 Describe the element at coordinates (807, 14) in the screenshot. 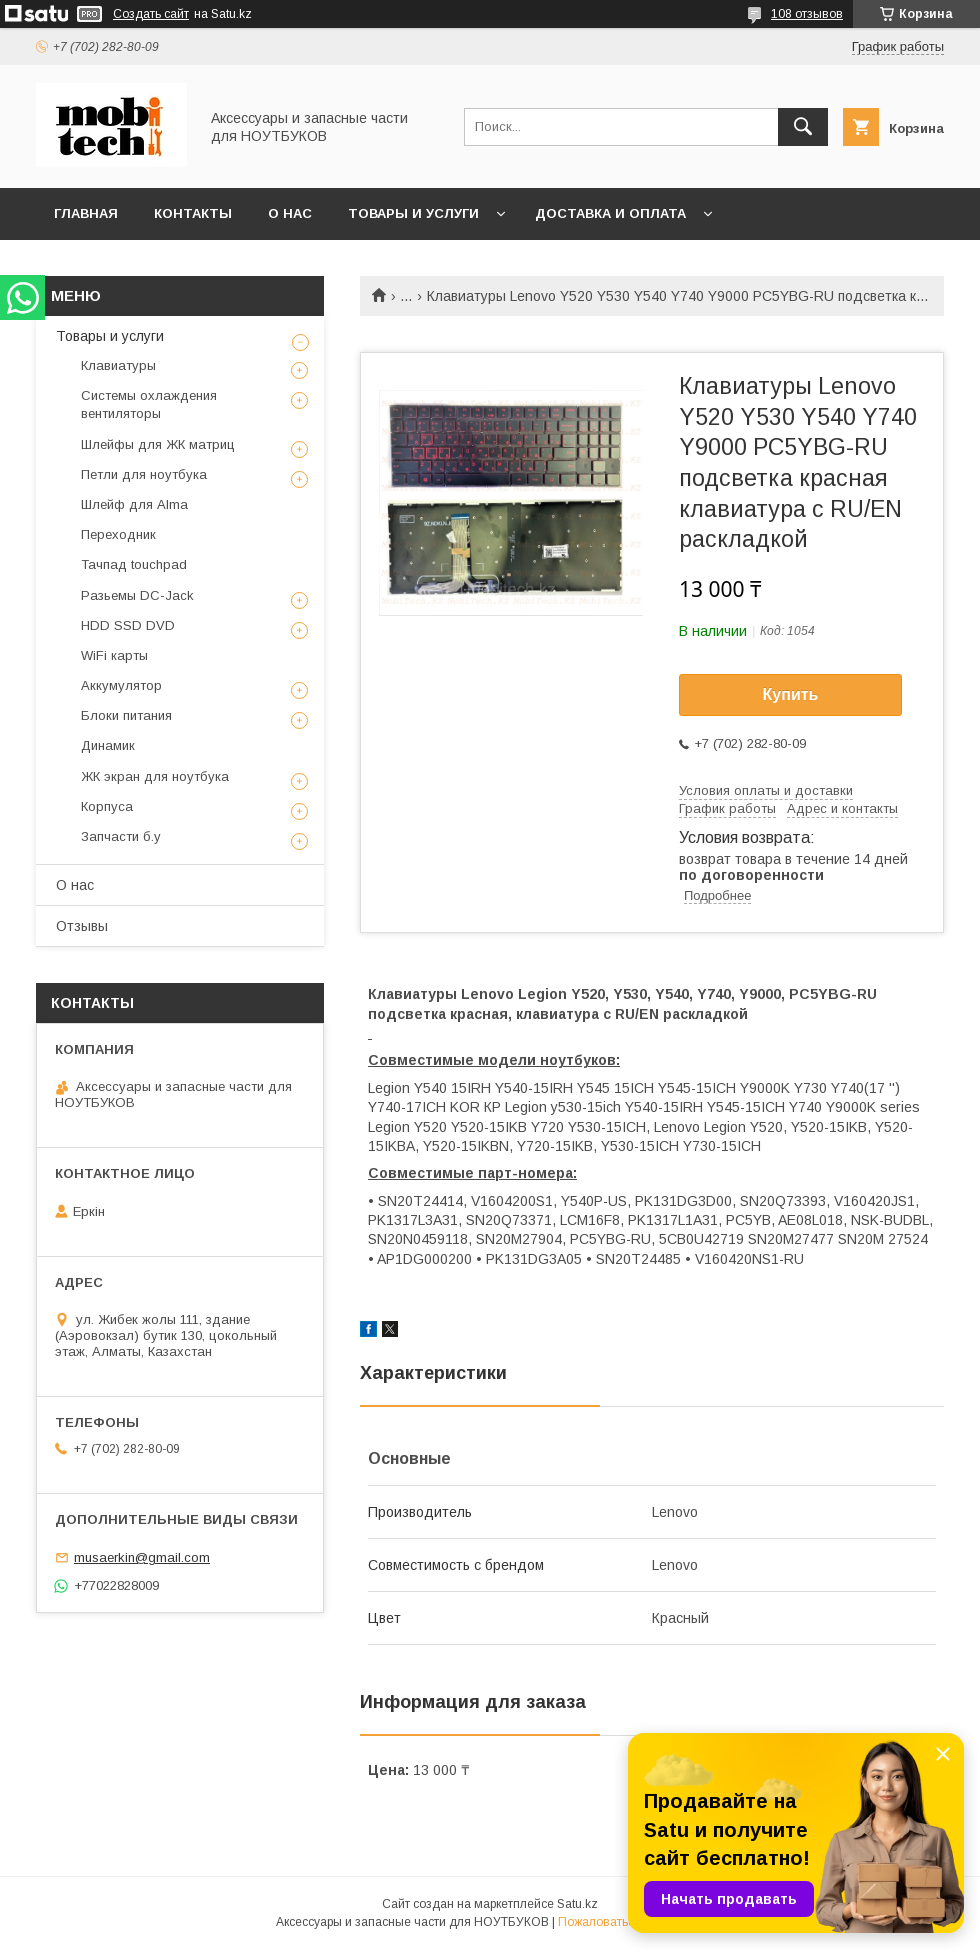

I see `108 отзывов` at that location.